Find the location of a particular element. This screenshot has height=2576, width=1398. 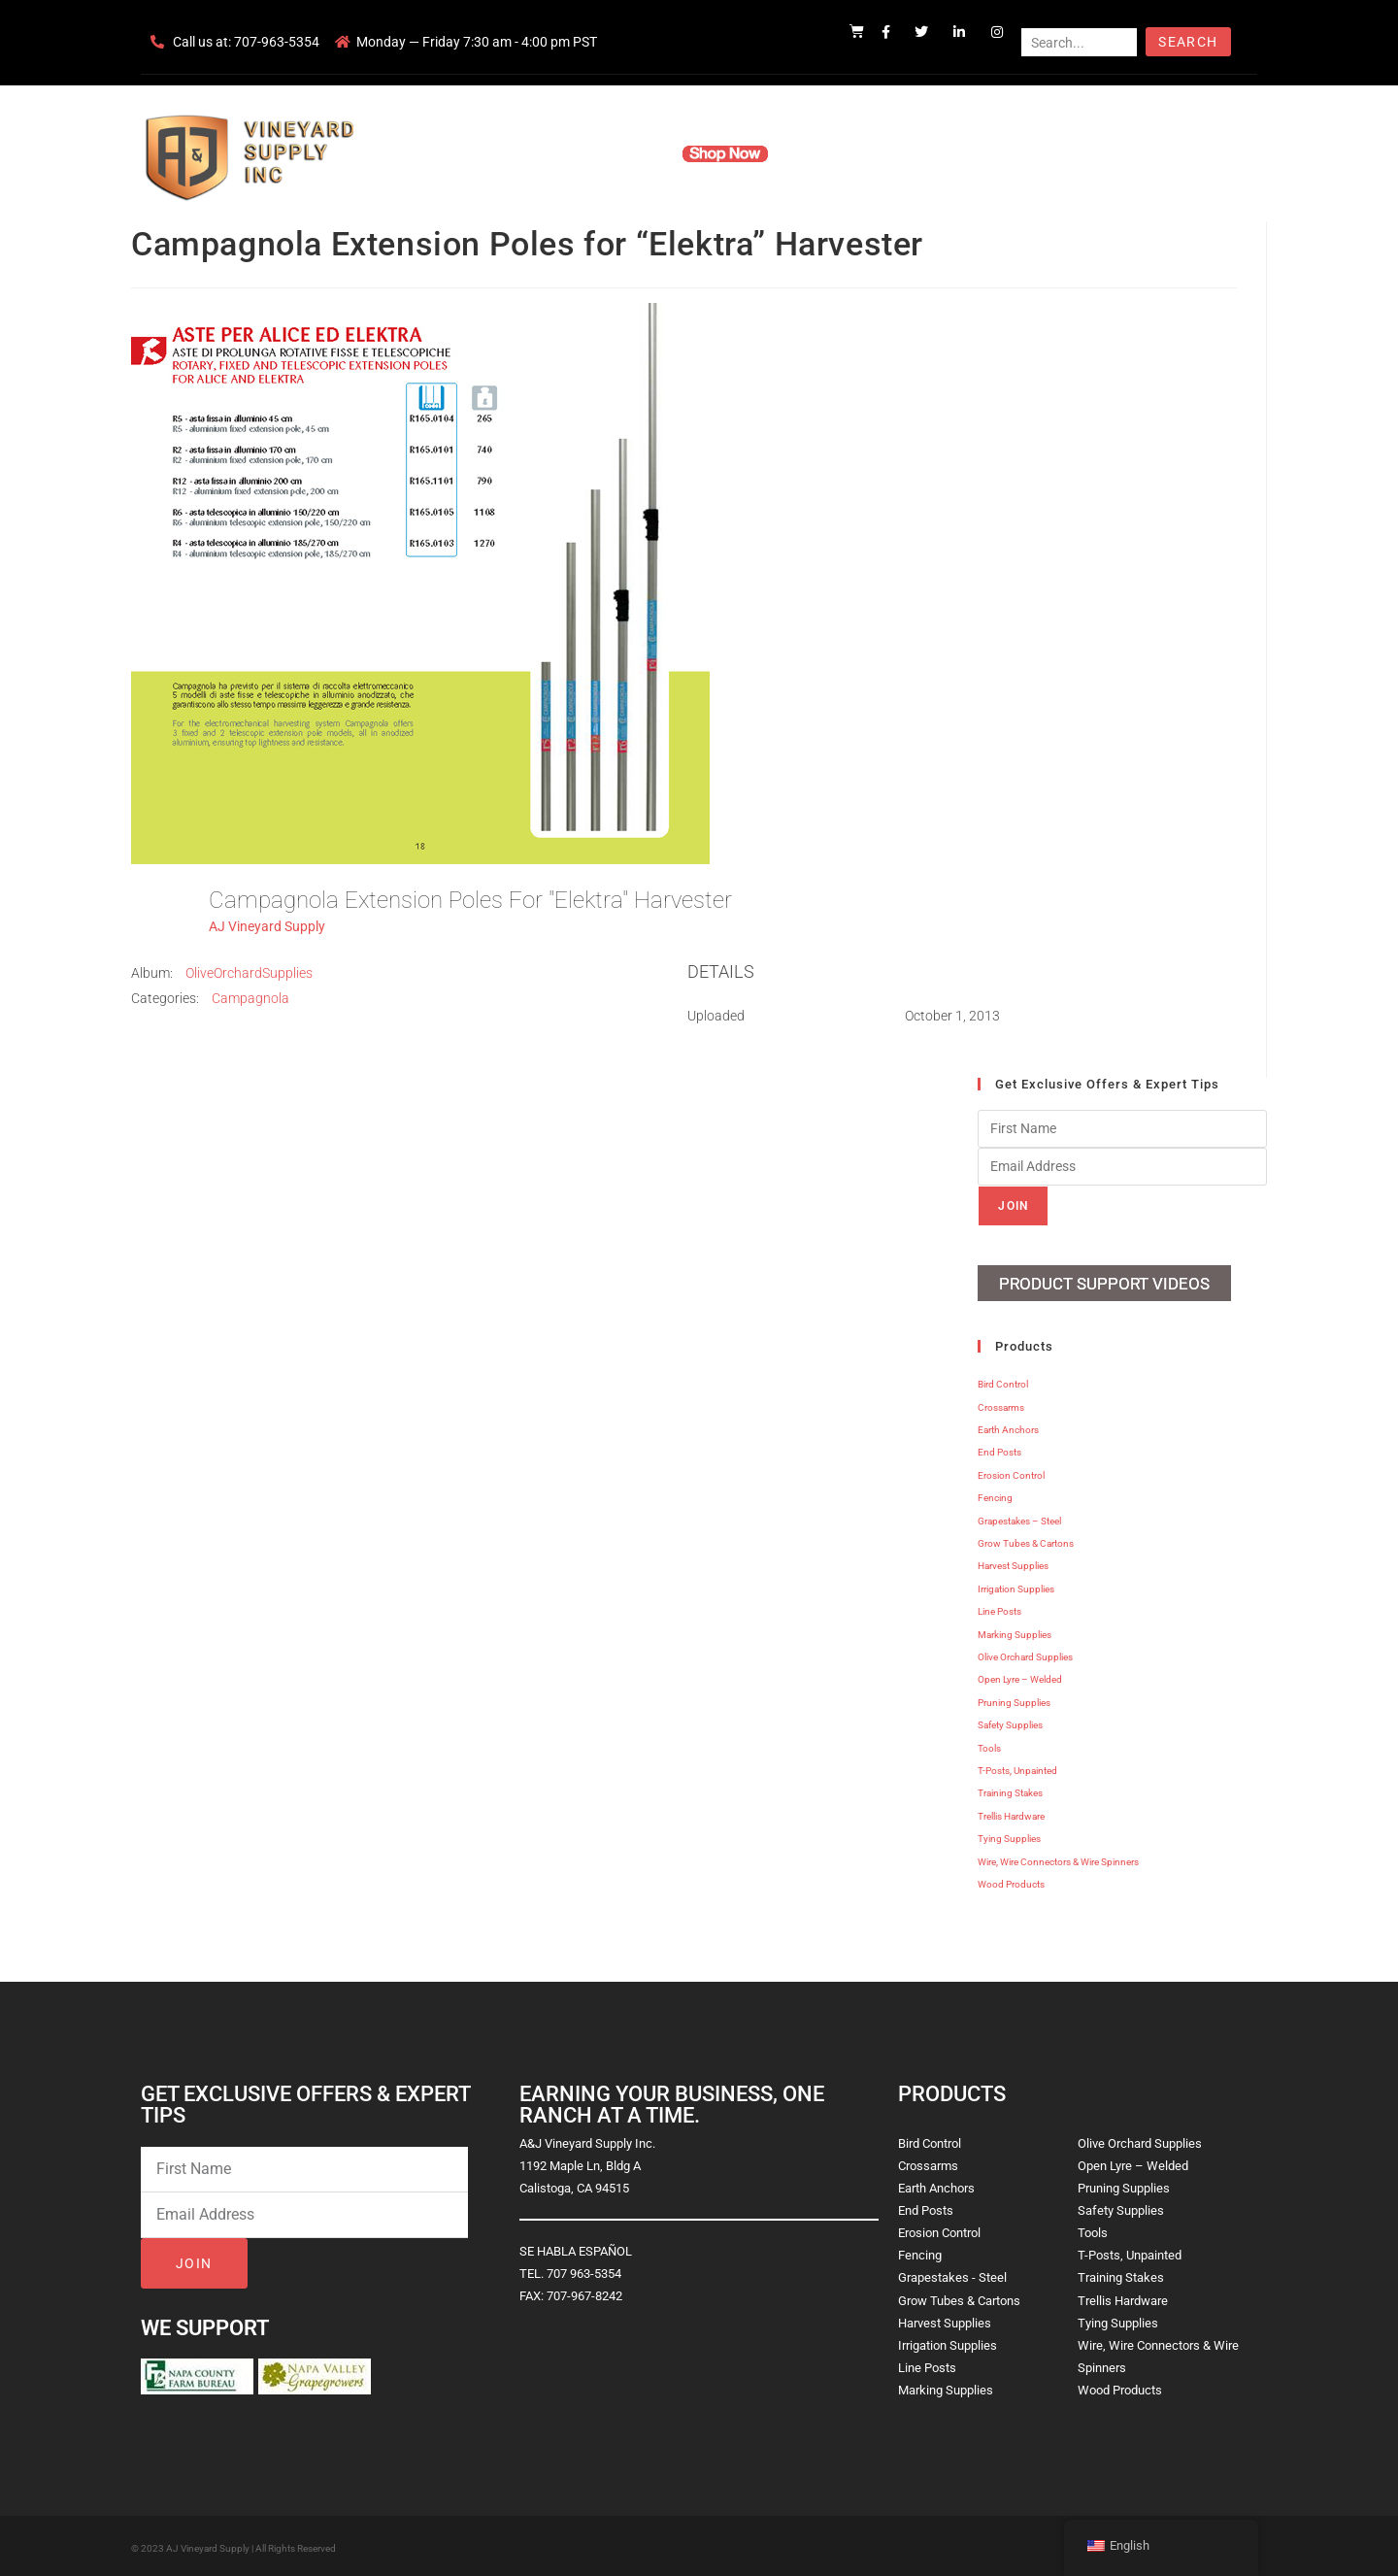

End Posts is located at coordinates (999, 1449).